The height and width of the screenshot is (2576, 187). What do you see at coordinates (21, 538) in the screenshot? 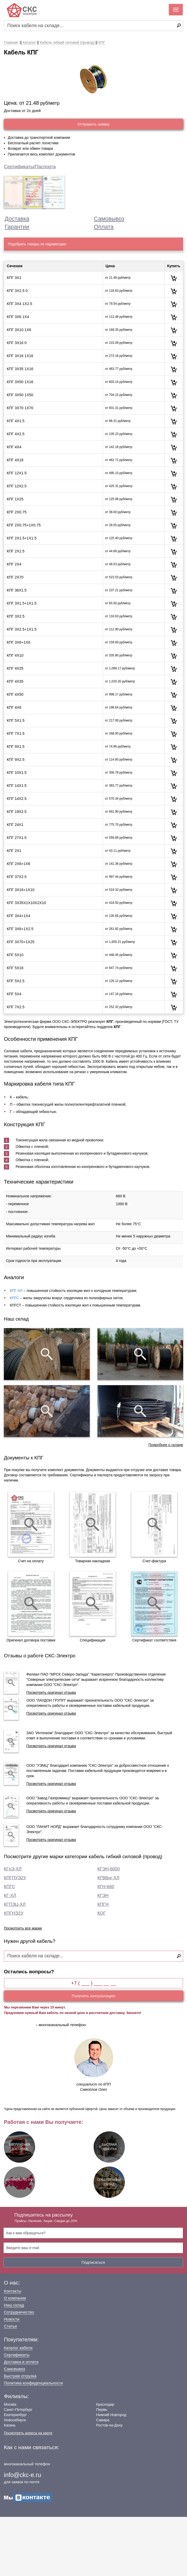
I see `КПГ 2Х1.5+1Х1.5` at bounding box center [21, 538].